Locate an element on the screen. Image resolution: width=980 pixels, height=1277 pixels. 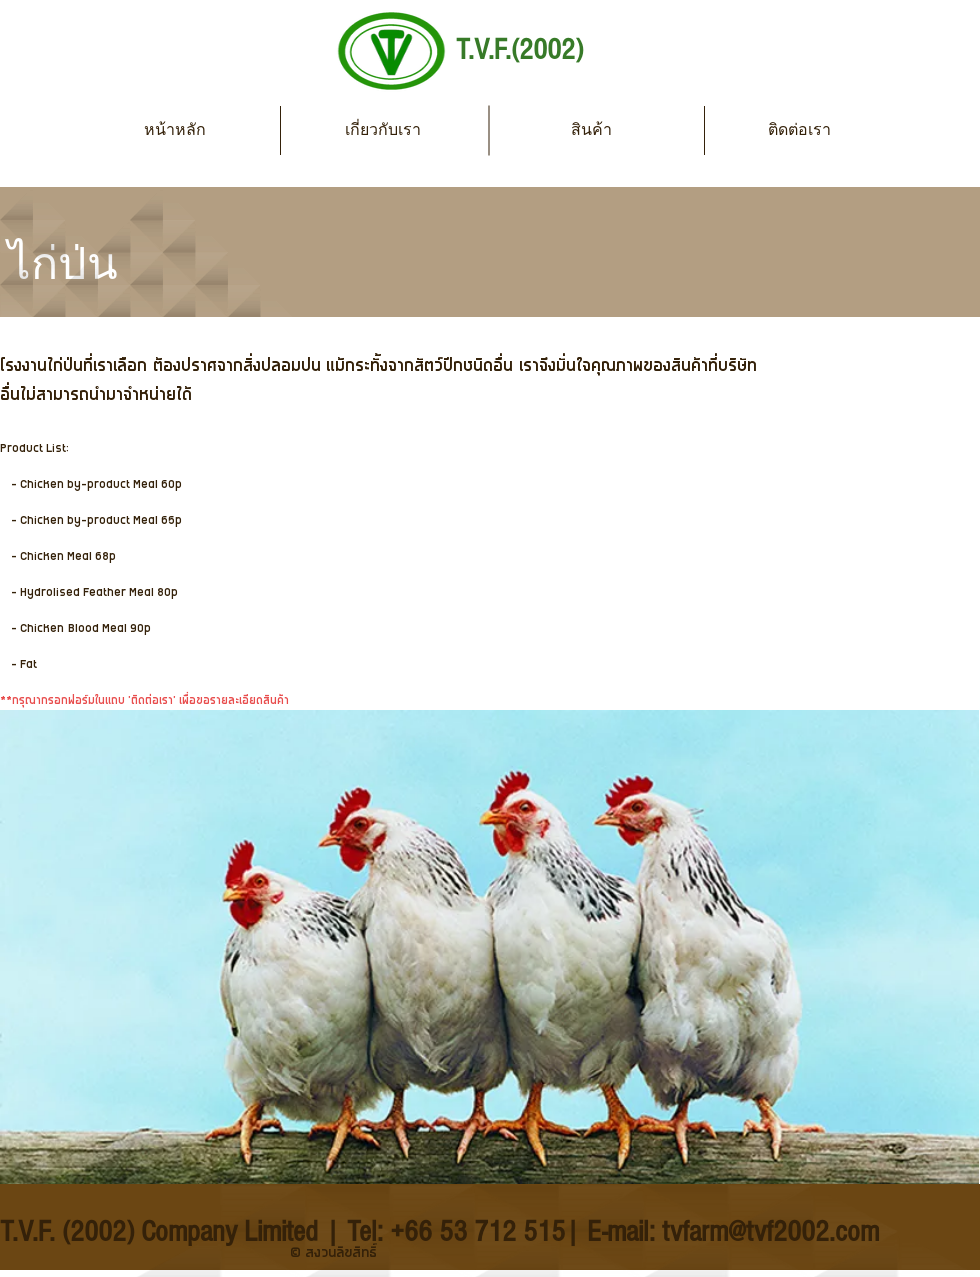
[ติดต่อเรา] is located at coordinates (799, 130).